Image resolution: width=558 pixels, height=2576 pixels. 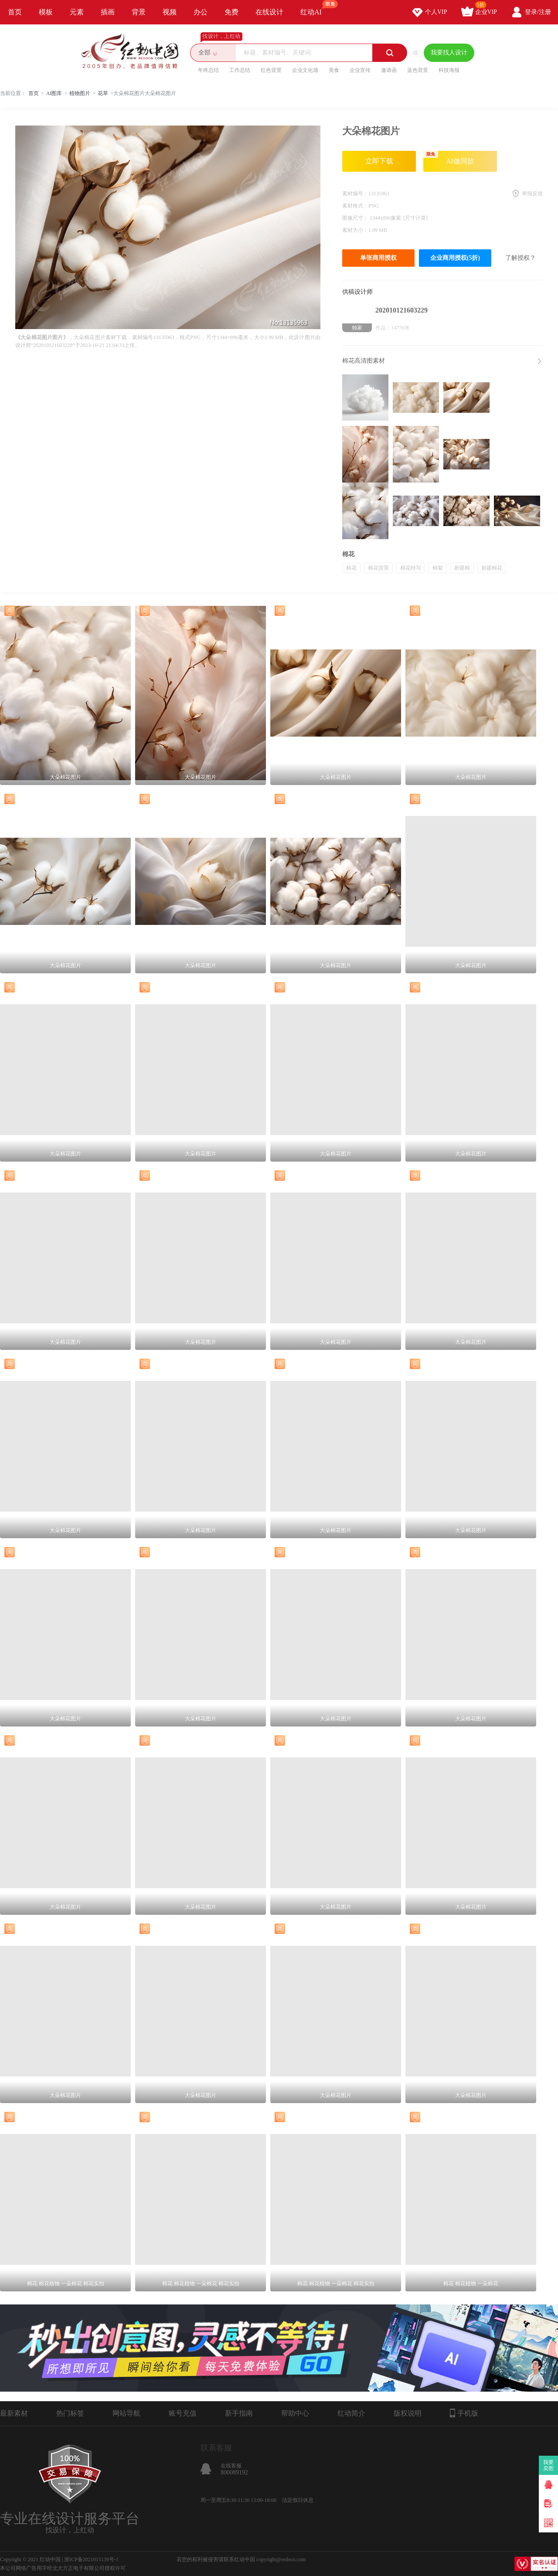 I want to click on 新疆棉, so click(x=462, y=568).